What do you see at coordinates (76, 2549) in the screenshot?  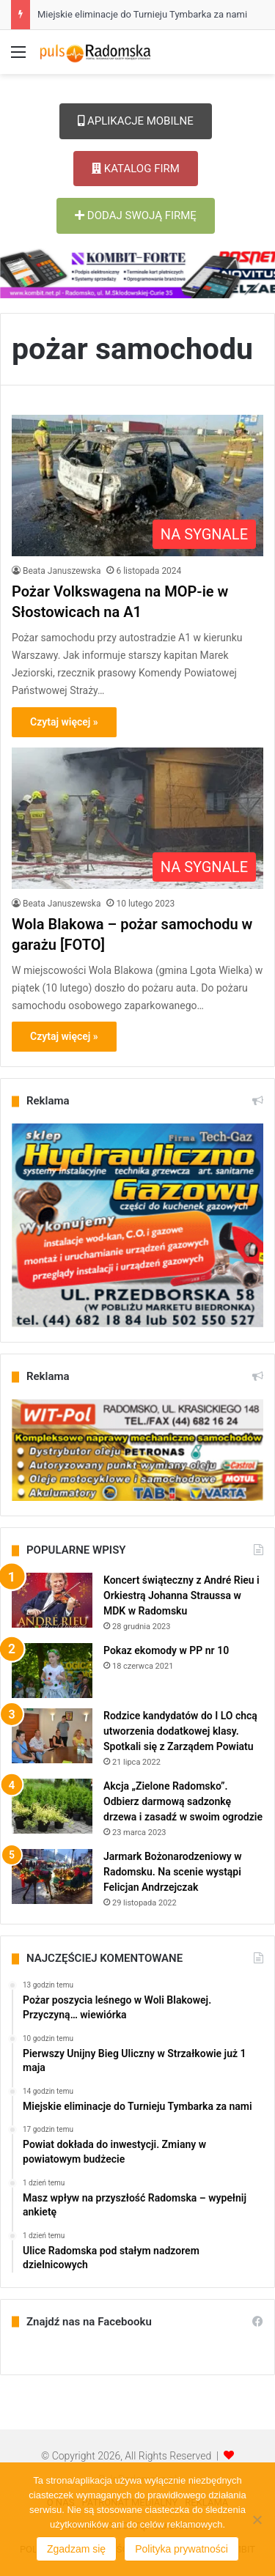 I see `Zgadzam się` at bounding box center [76, 2549].